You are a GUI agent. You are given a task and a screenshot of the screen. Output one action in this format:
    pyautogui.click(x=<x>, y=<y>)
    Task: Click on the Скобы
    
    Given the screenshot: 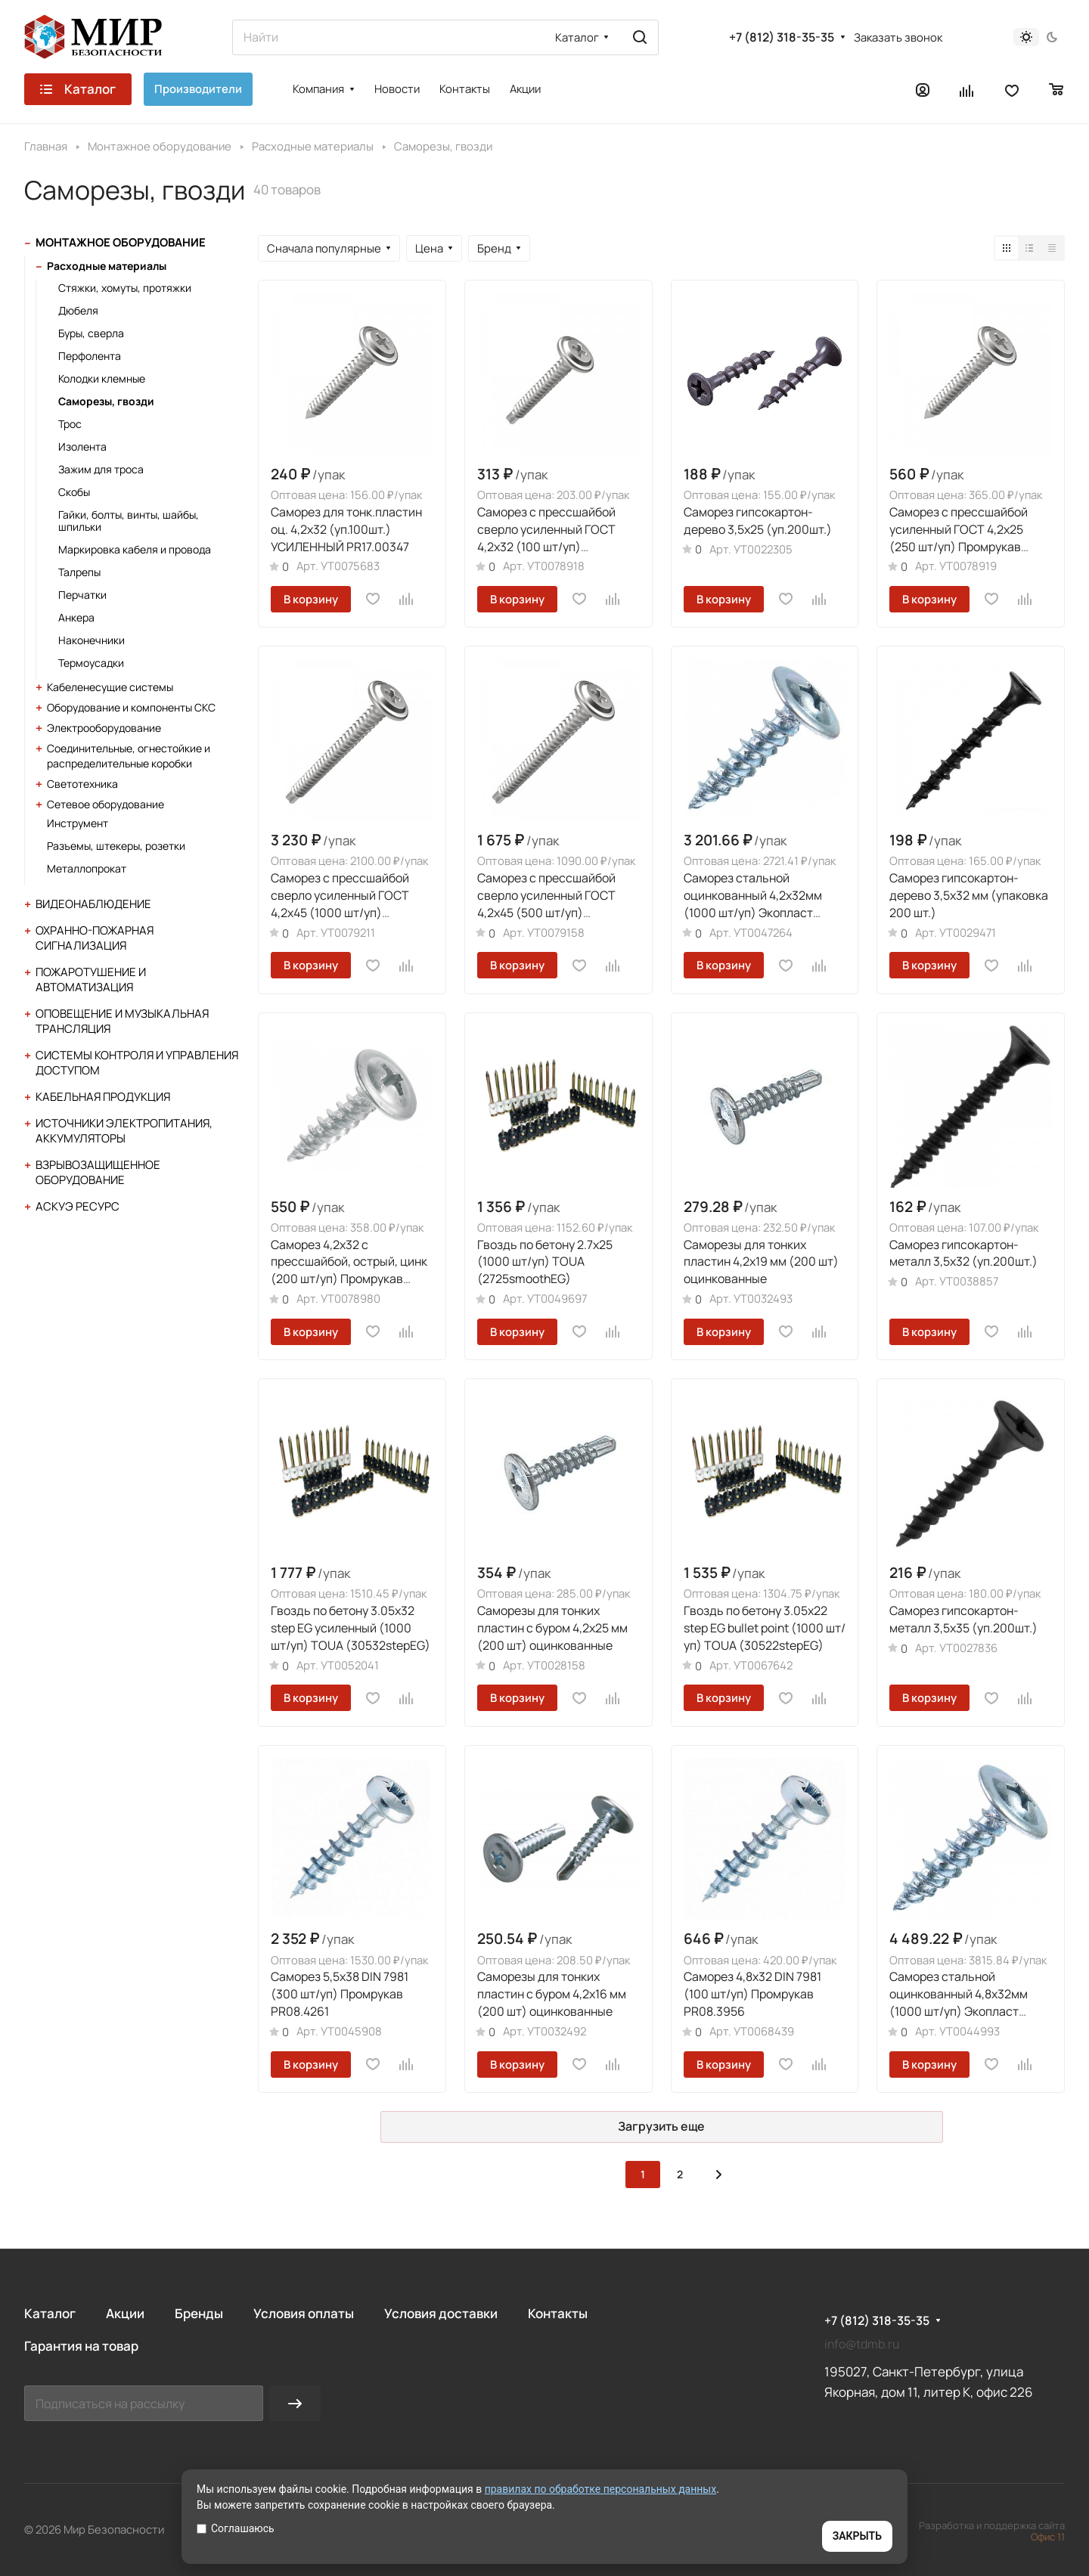 What is the action you would take?
    pyautogui.click(x=74, y=492)
    